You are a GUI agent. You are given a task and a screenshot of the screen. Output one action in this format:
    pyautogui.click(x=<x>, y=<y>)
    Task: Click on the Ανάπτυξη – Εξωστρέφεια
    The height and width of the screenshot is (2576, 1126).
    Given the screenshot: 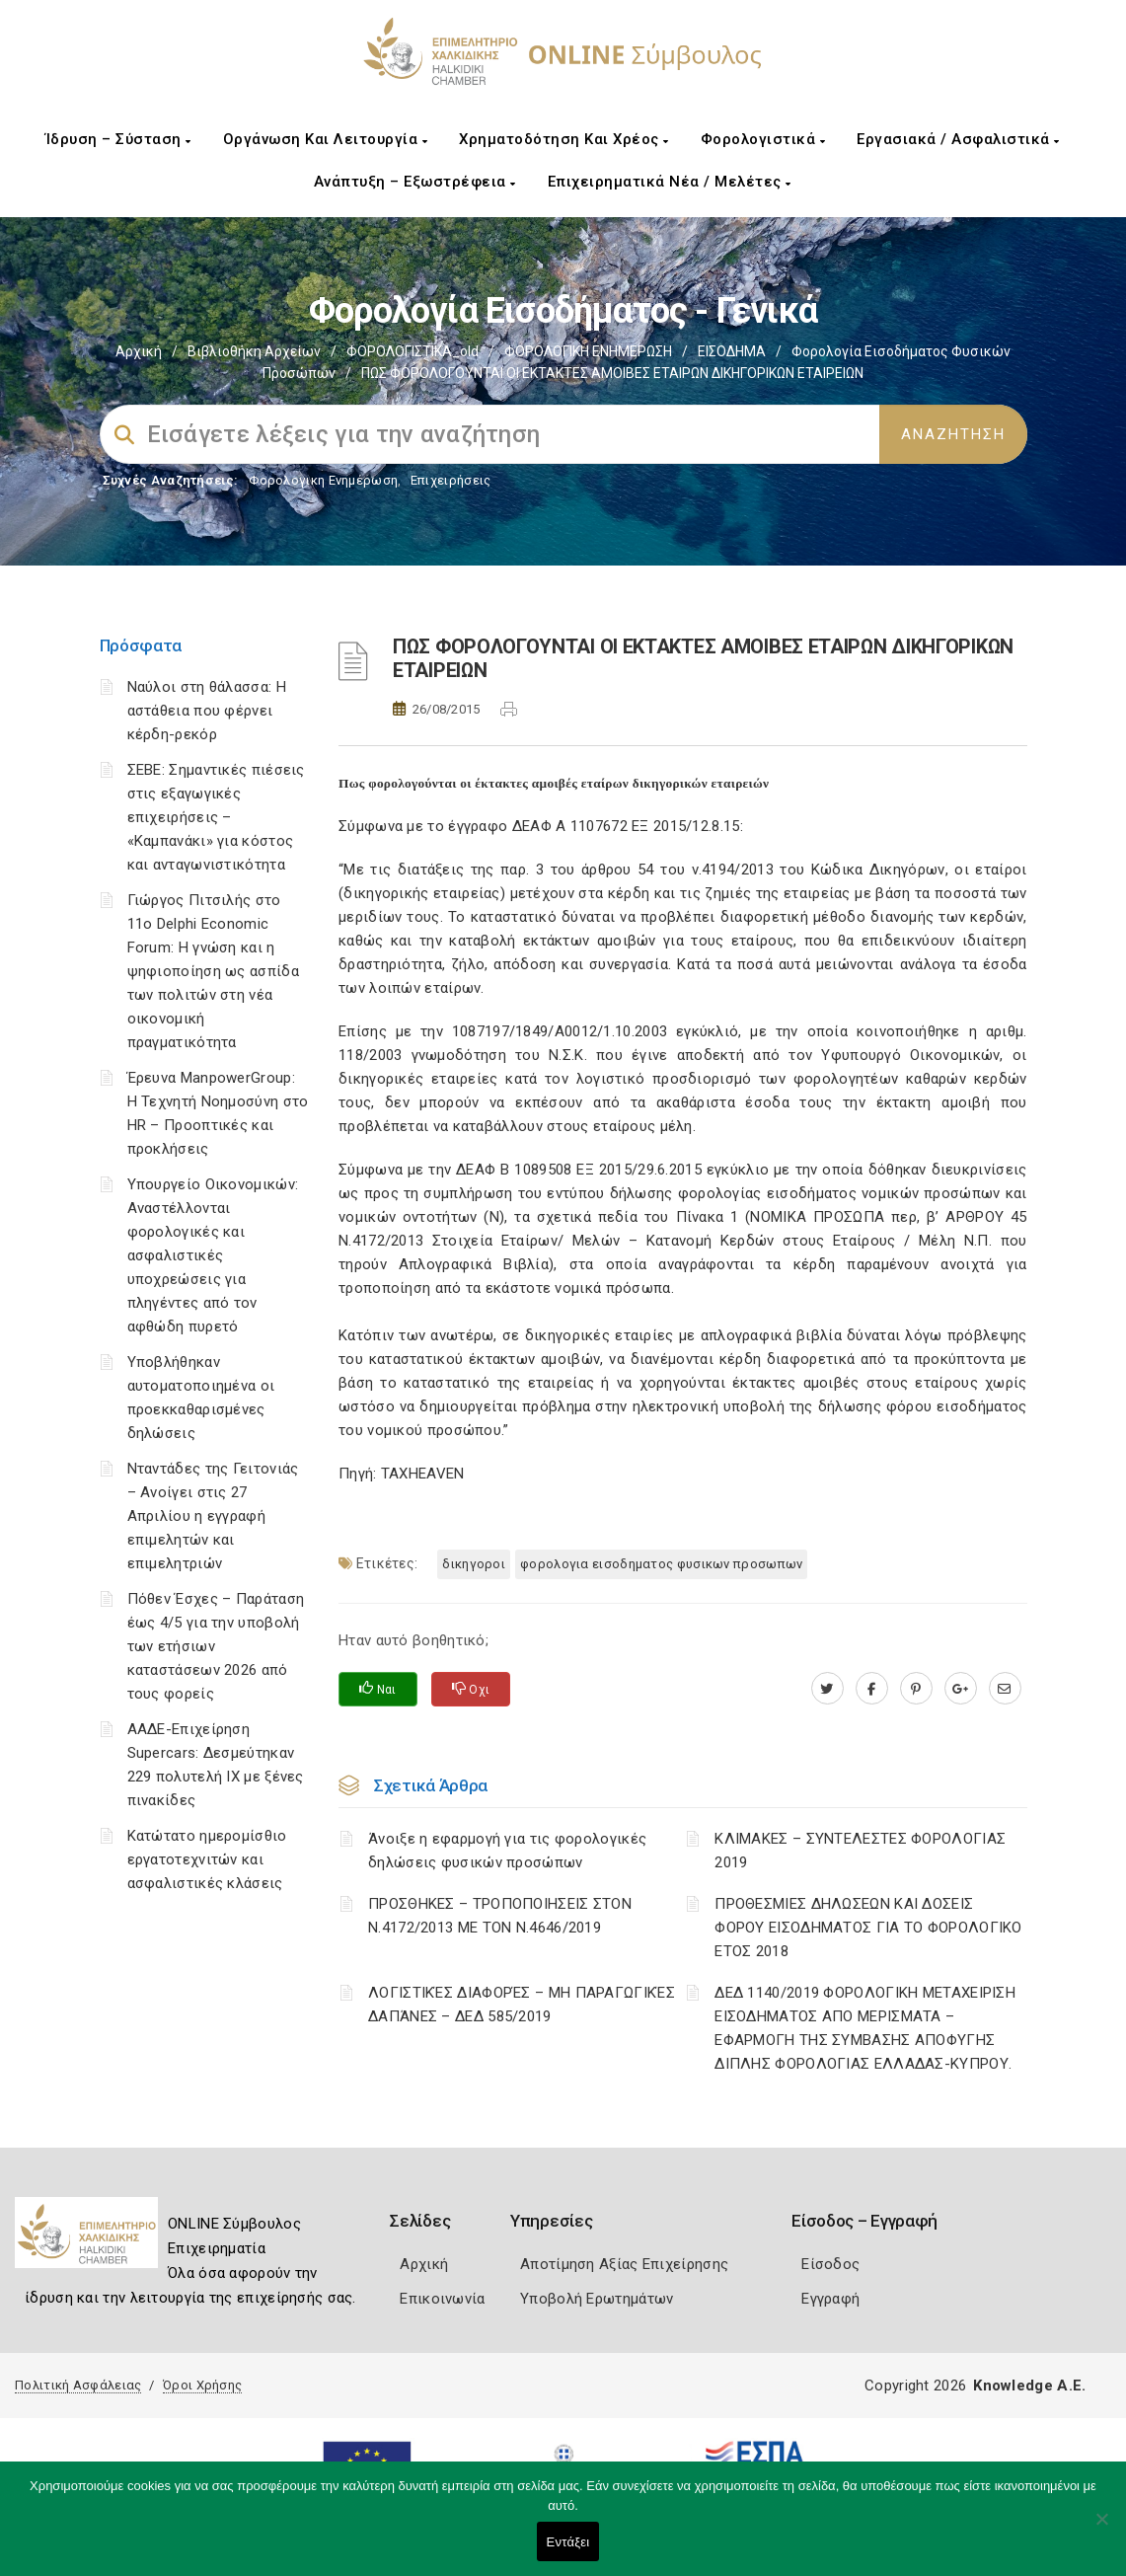 What is the action you would take?
    pyautogui.click(x=415, y=181)
    